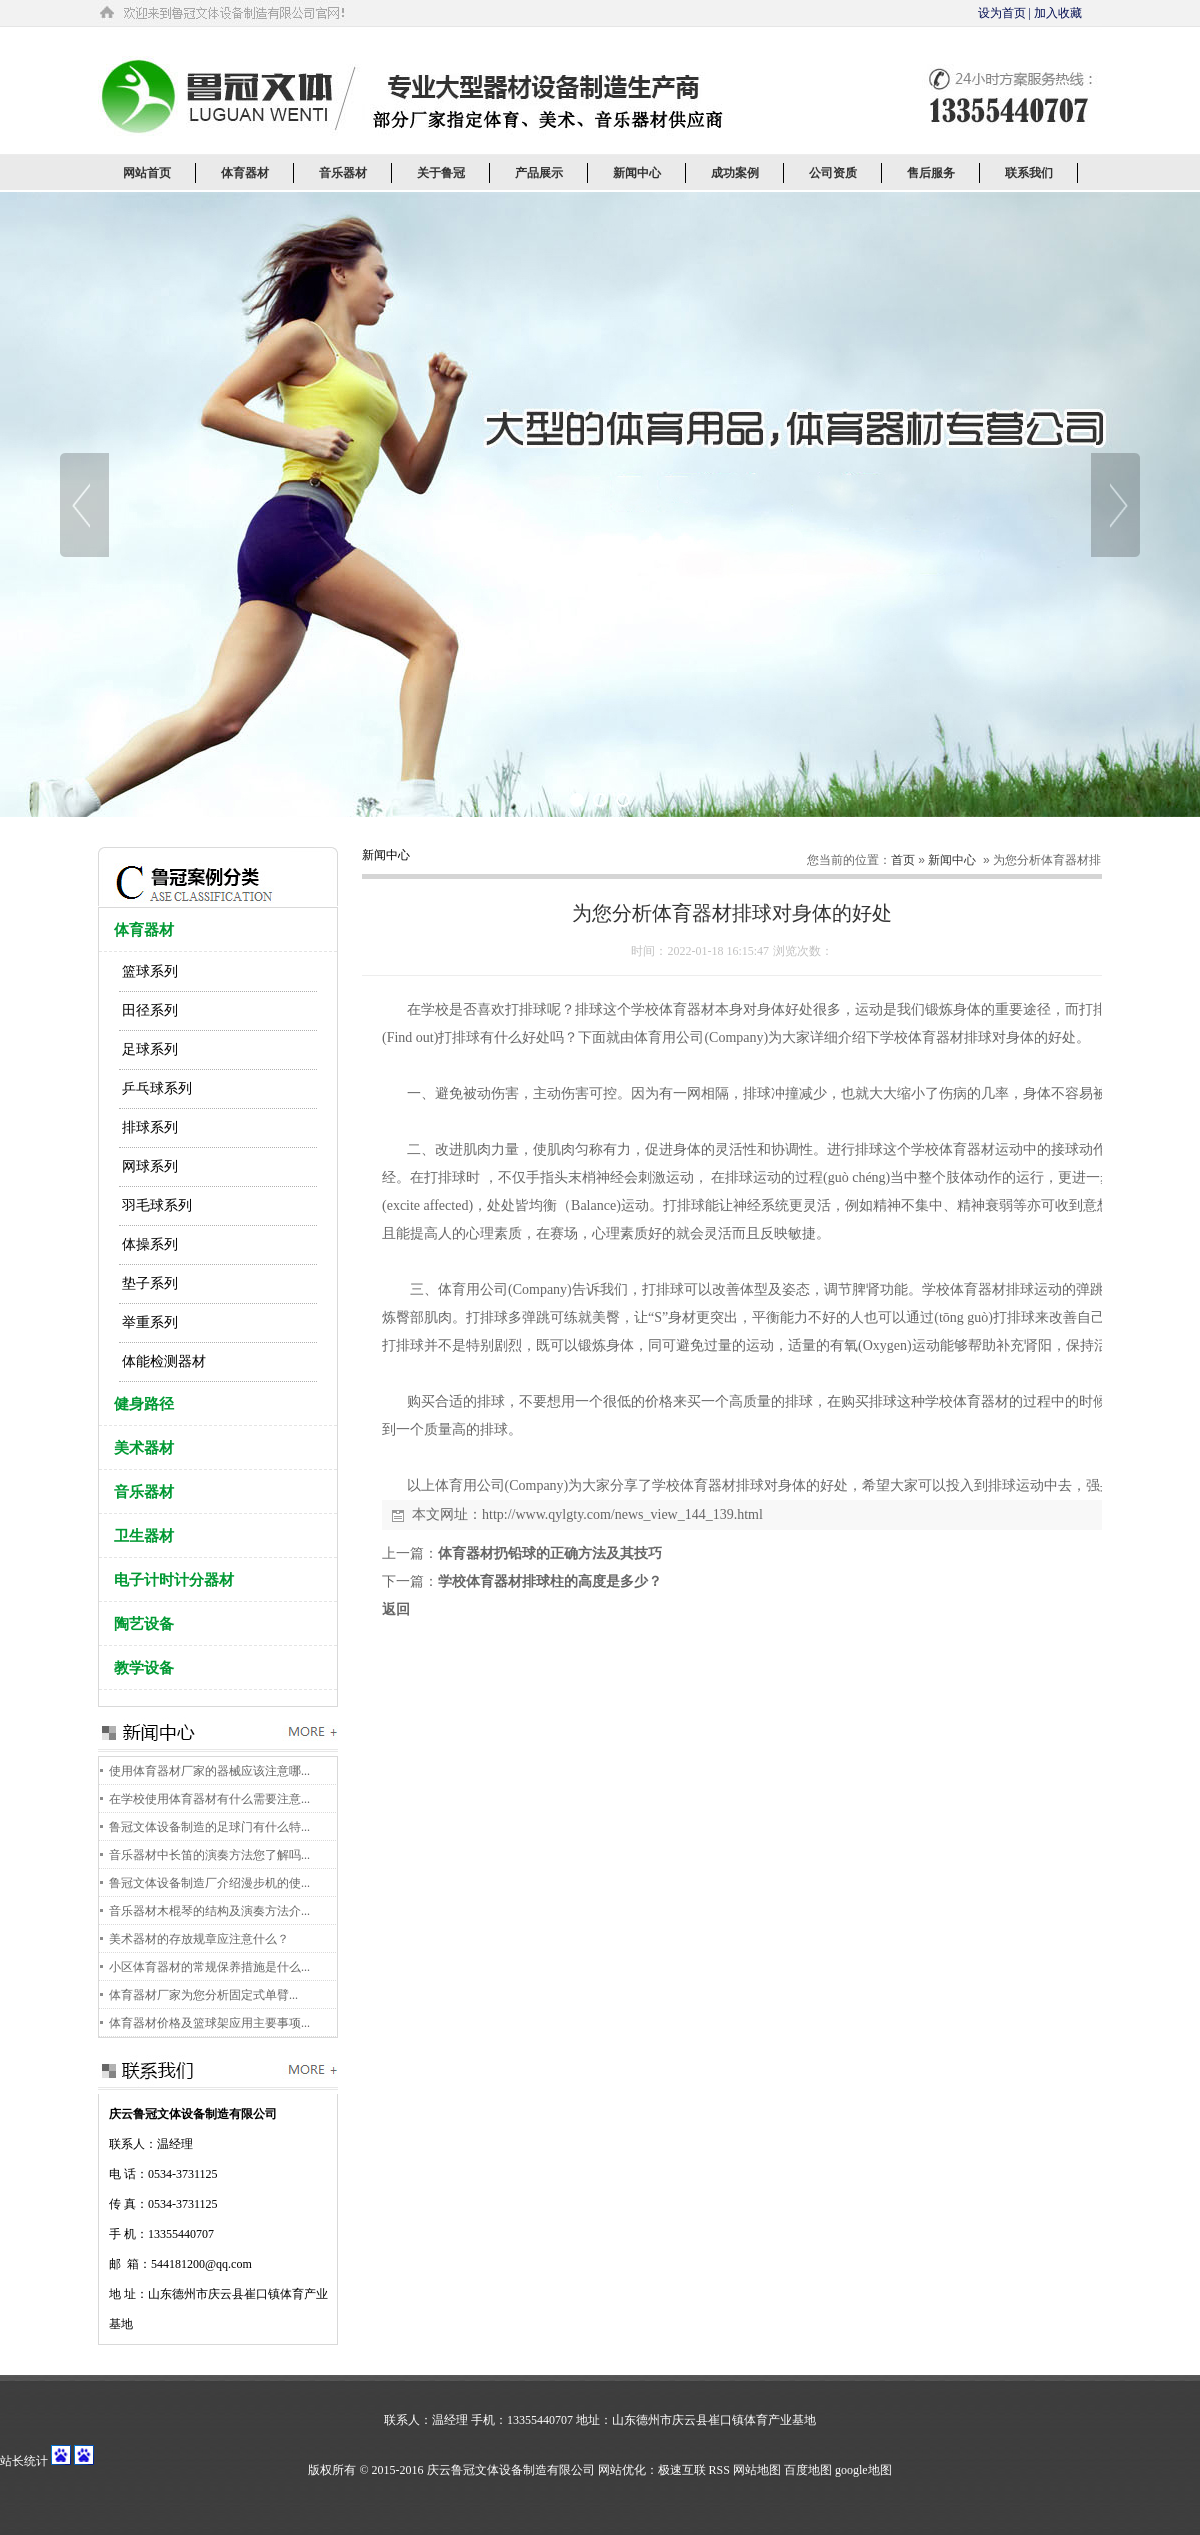 The height and width of the screenshot is (2535, 1200). I want to click on 网球系列, so click(150, 1166).